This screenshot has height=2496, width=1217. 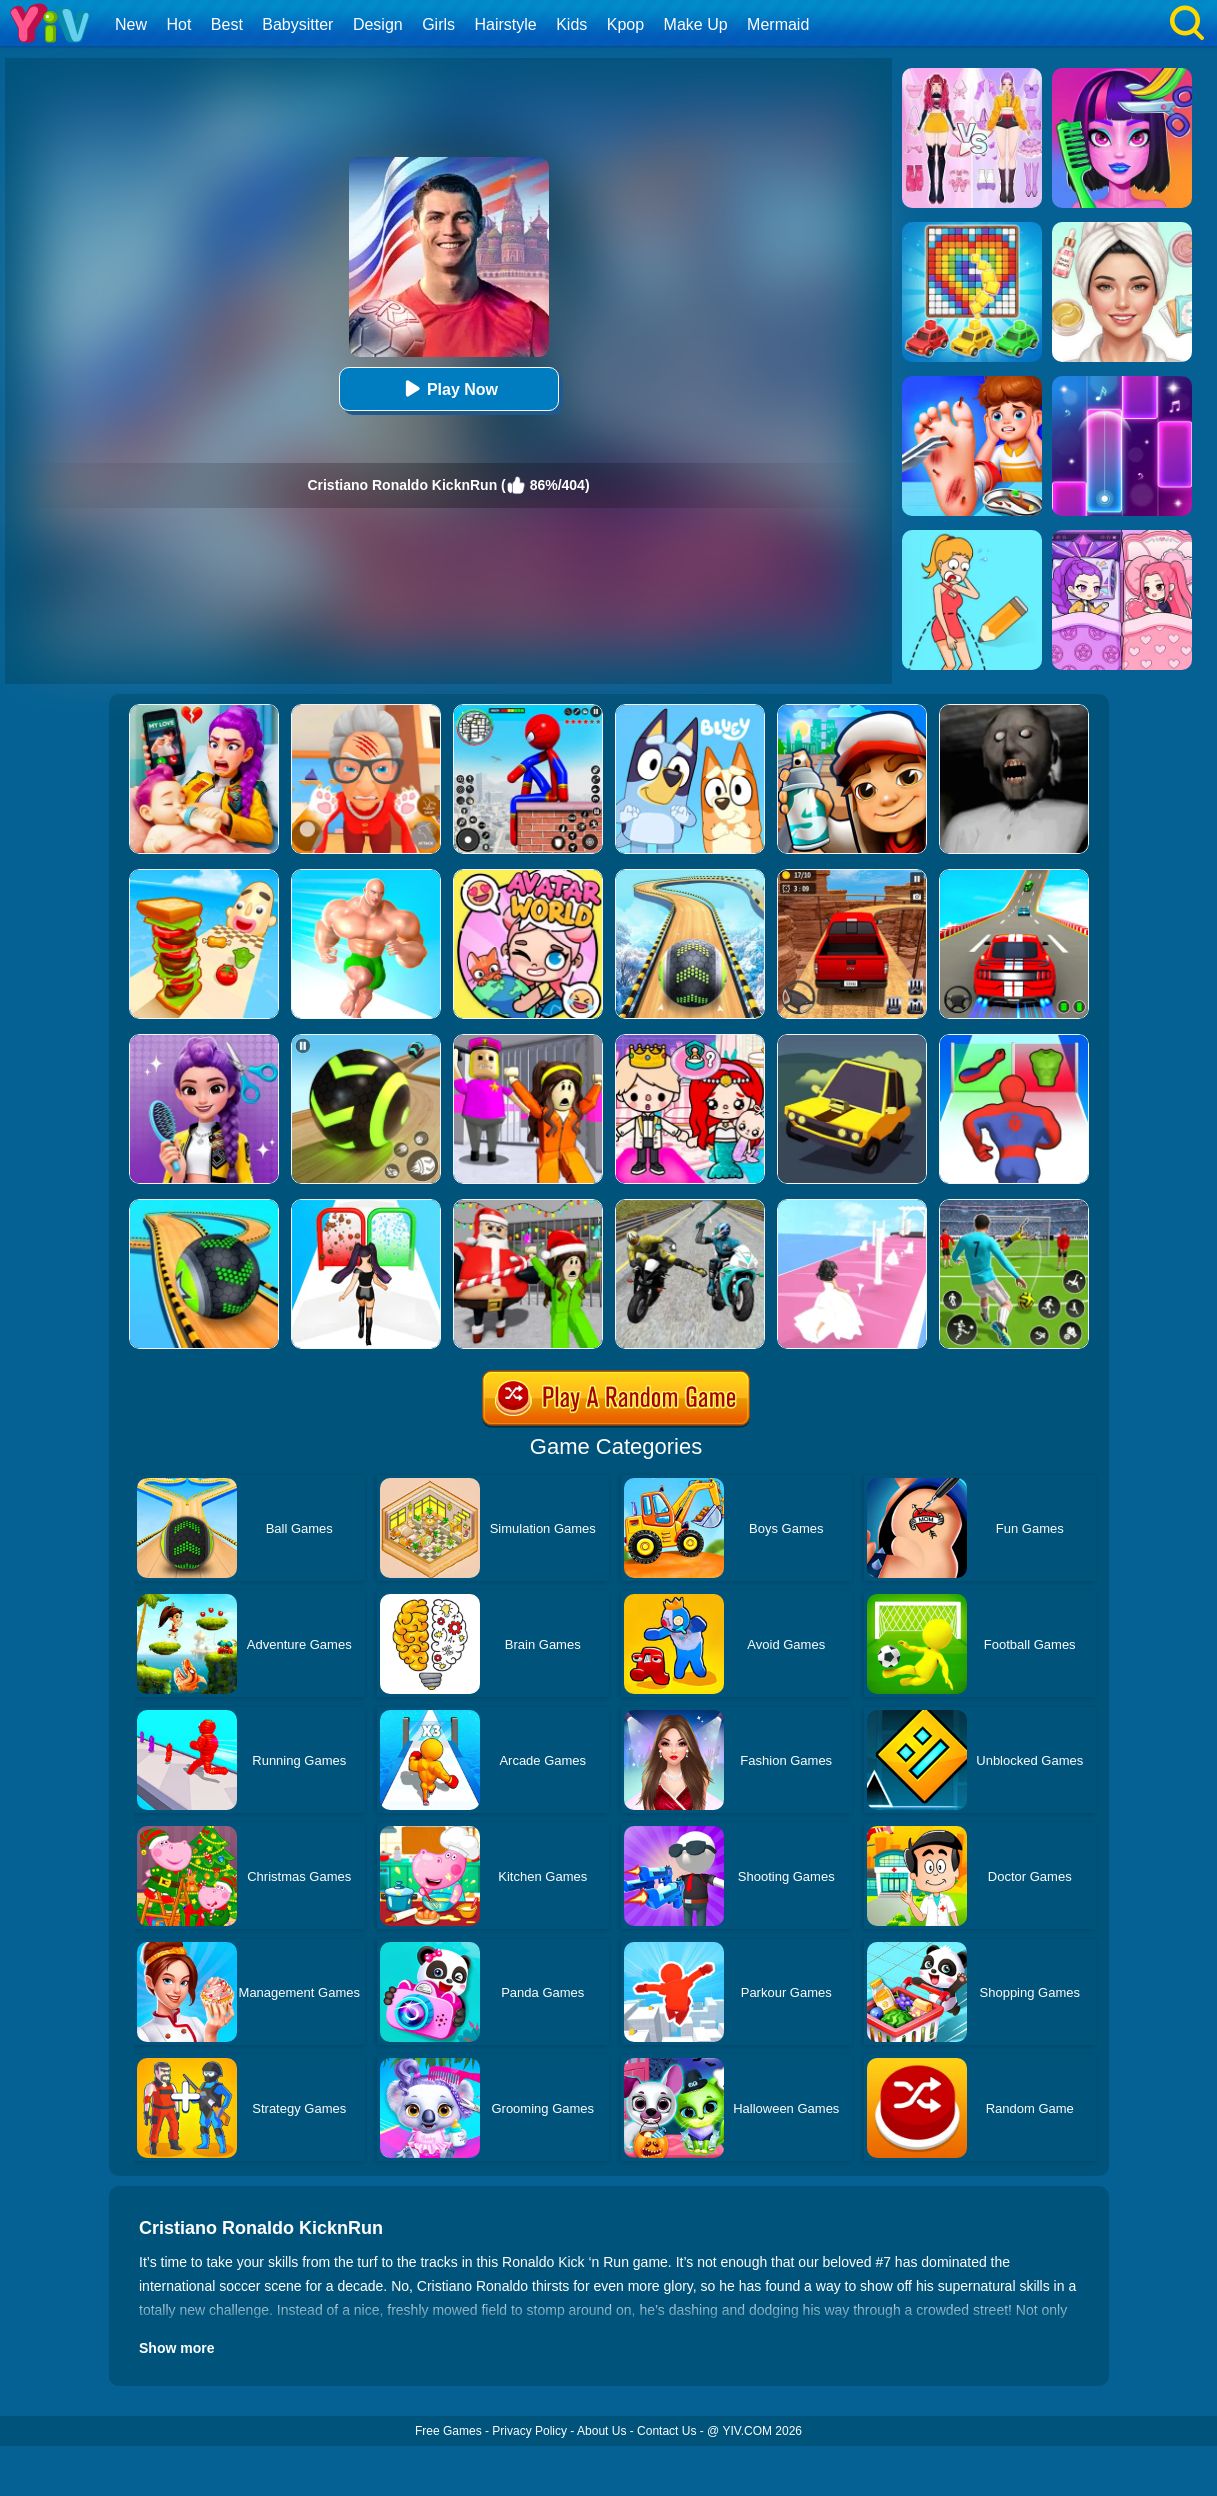 What do you see at coordinates (625, 24) in the screenshot?
I see `Kpop` at bounding box center [625, 24].